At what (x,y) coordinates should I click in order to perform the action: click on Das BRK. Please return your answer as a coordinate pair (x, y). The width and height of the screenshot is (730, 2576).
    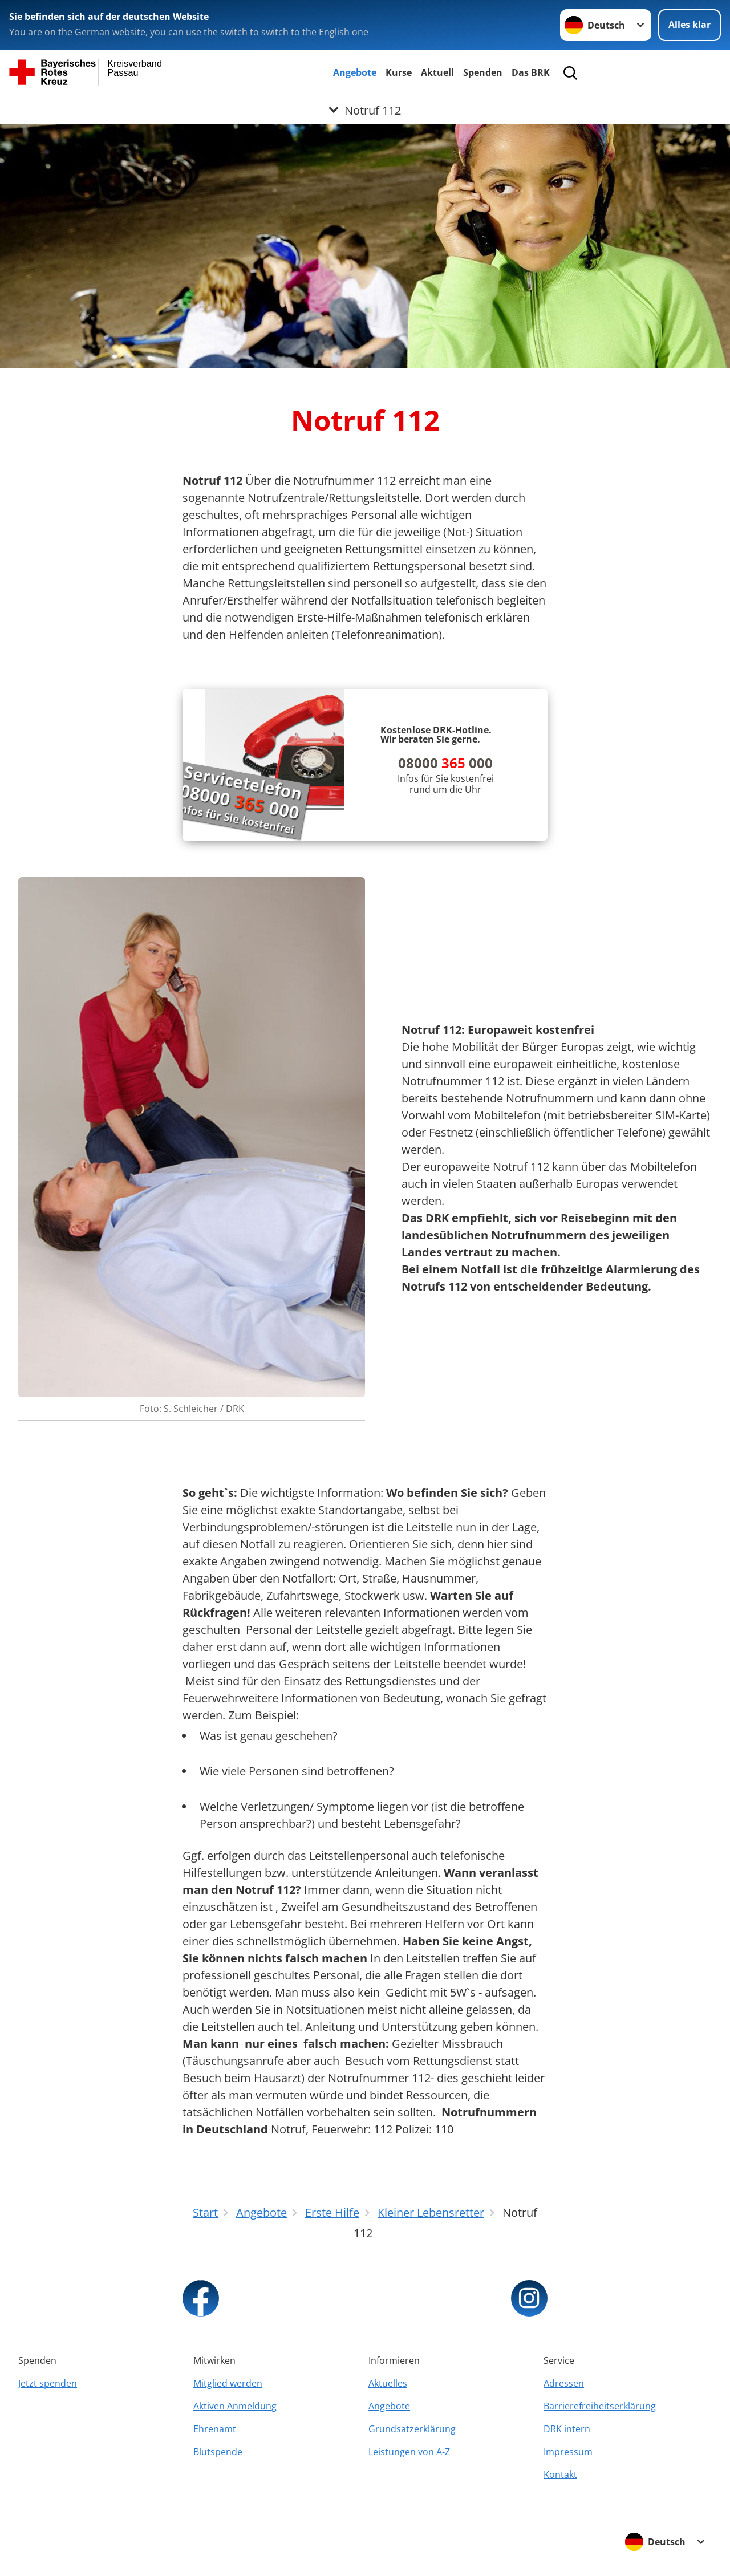
    Looking at the image, I should click on (531, 72).